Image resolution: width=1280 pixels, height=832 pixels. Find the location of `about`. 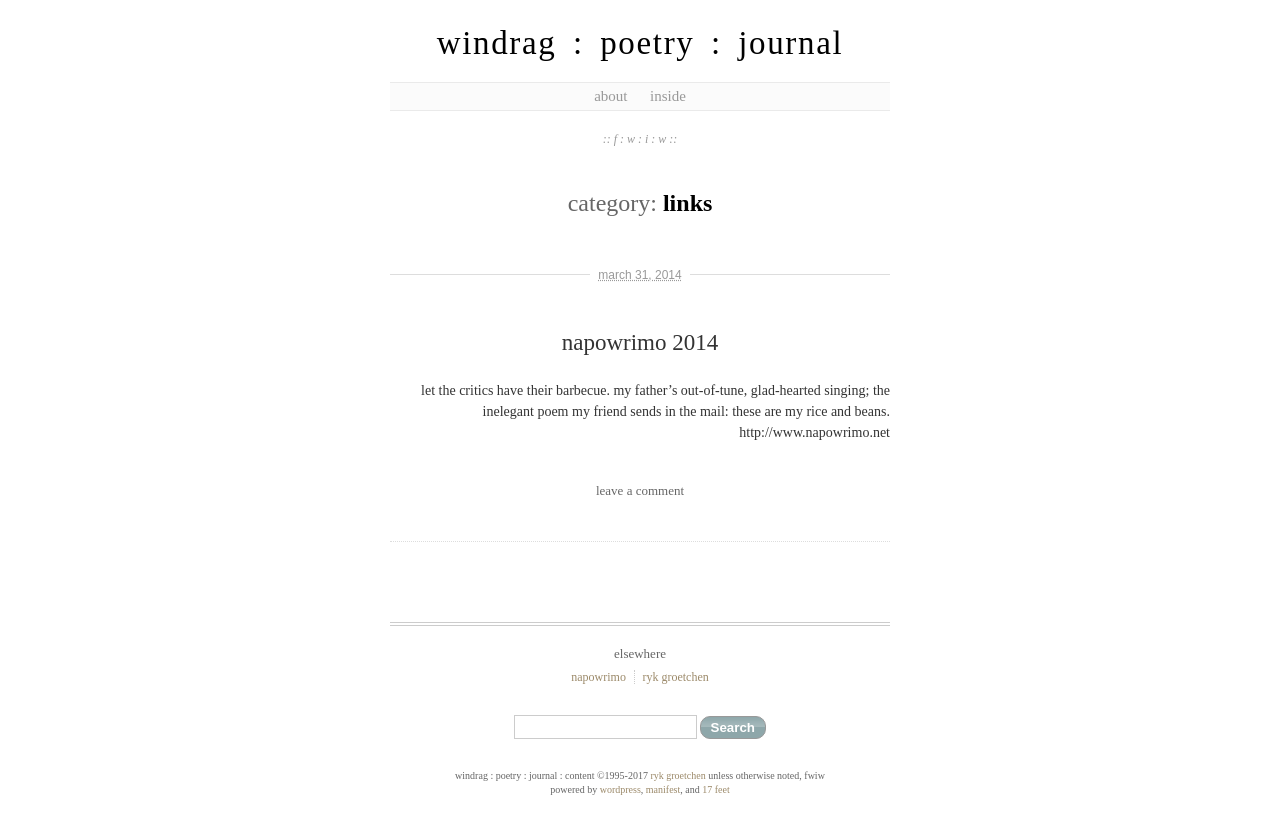

about is located at coordinates (610, 96).